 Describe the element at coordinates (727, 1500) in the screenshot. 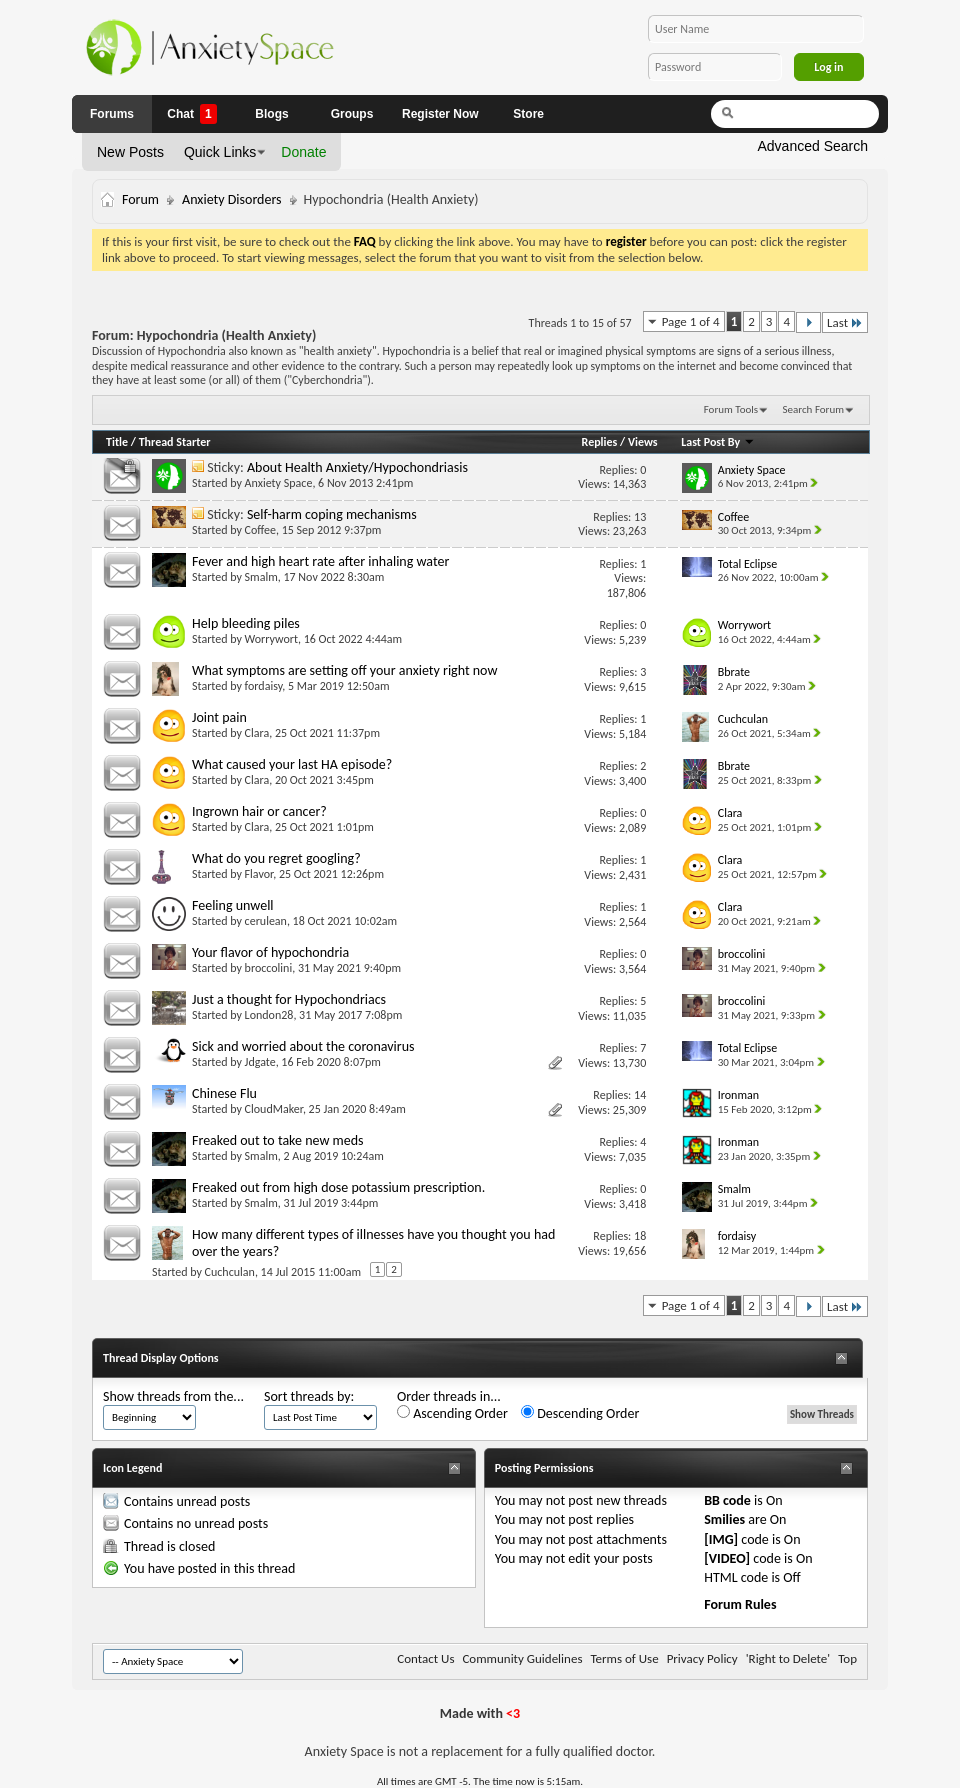

I see `BB code` at that location.